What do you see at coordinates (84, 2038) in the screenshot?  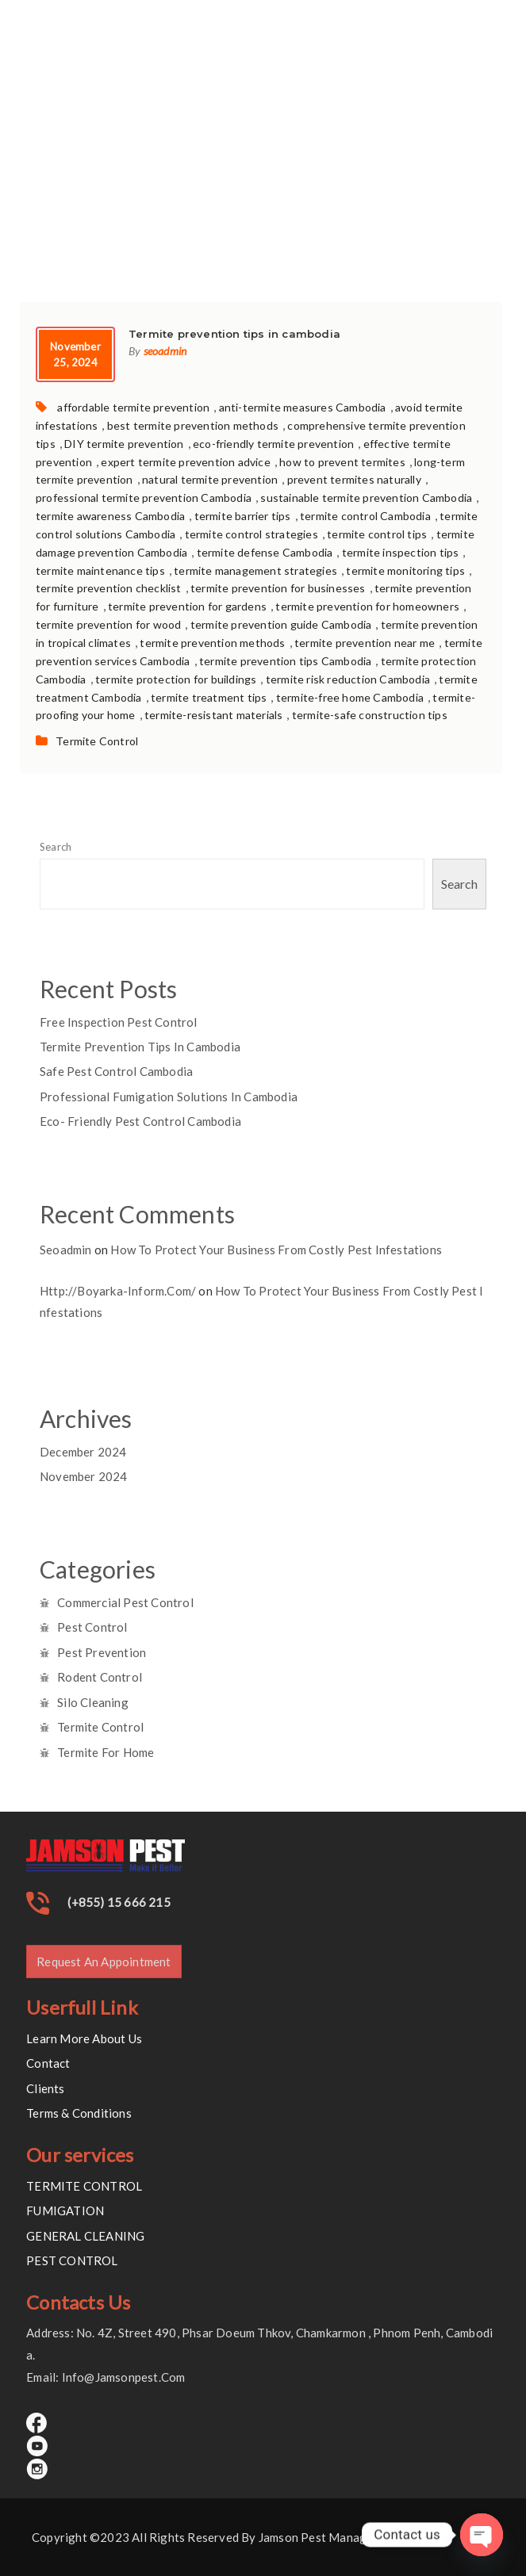 I see `Learn More About Us` at bounding box center [84, 2038].